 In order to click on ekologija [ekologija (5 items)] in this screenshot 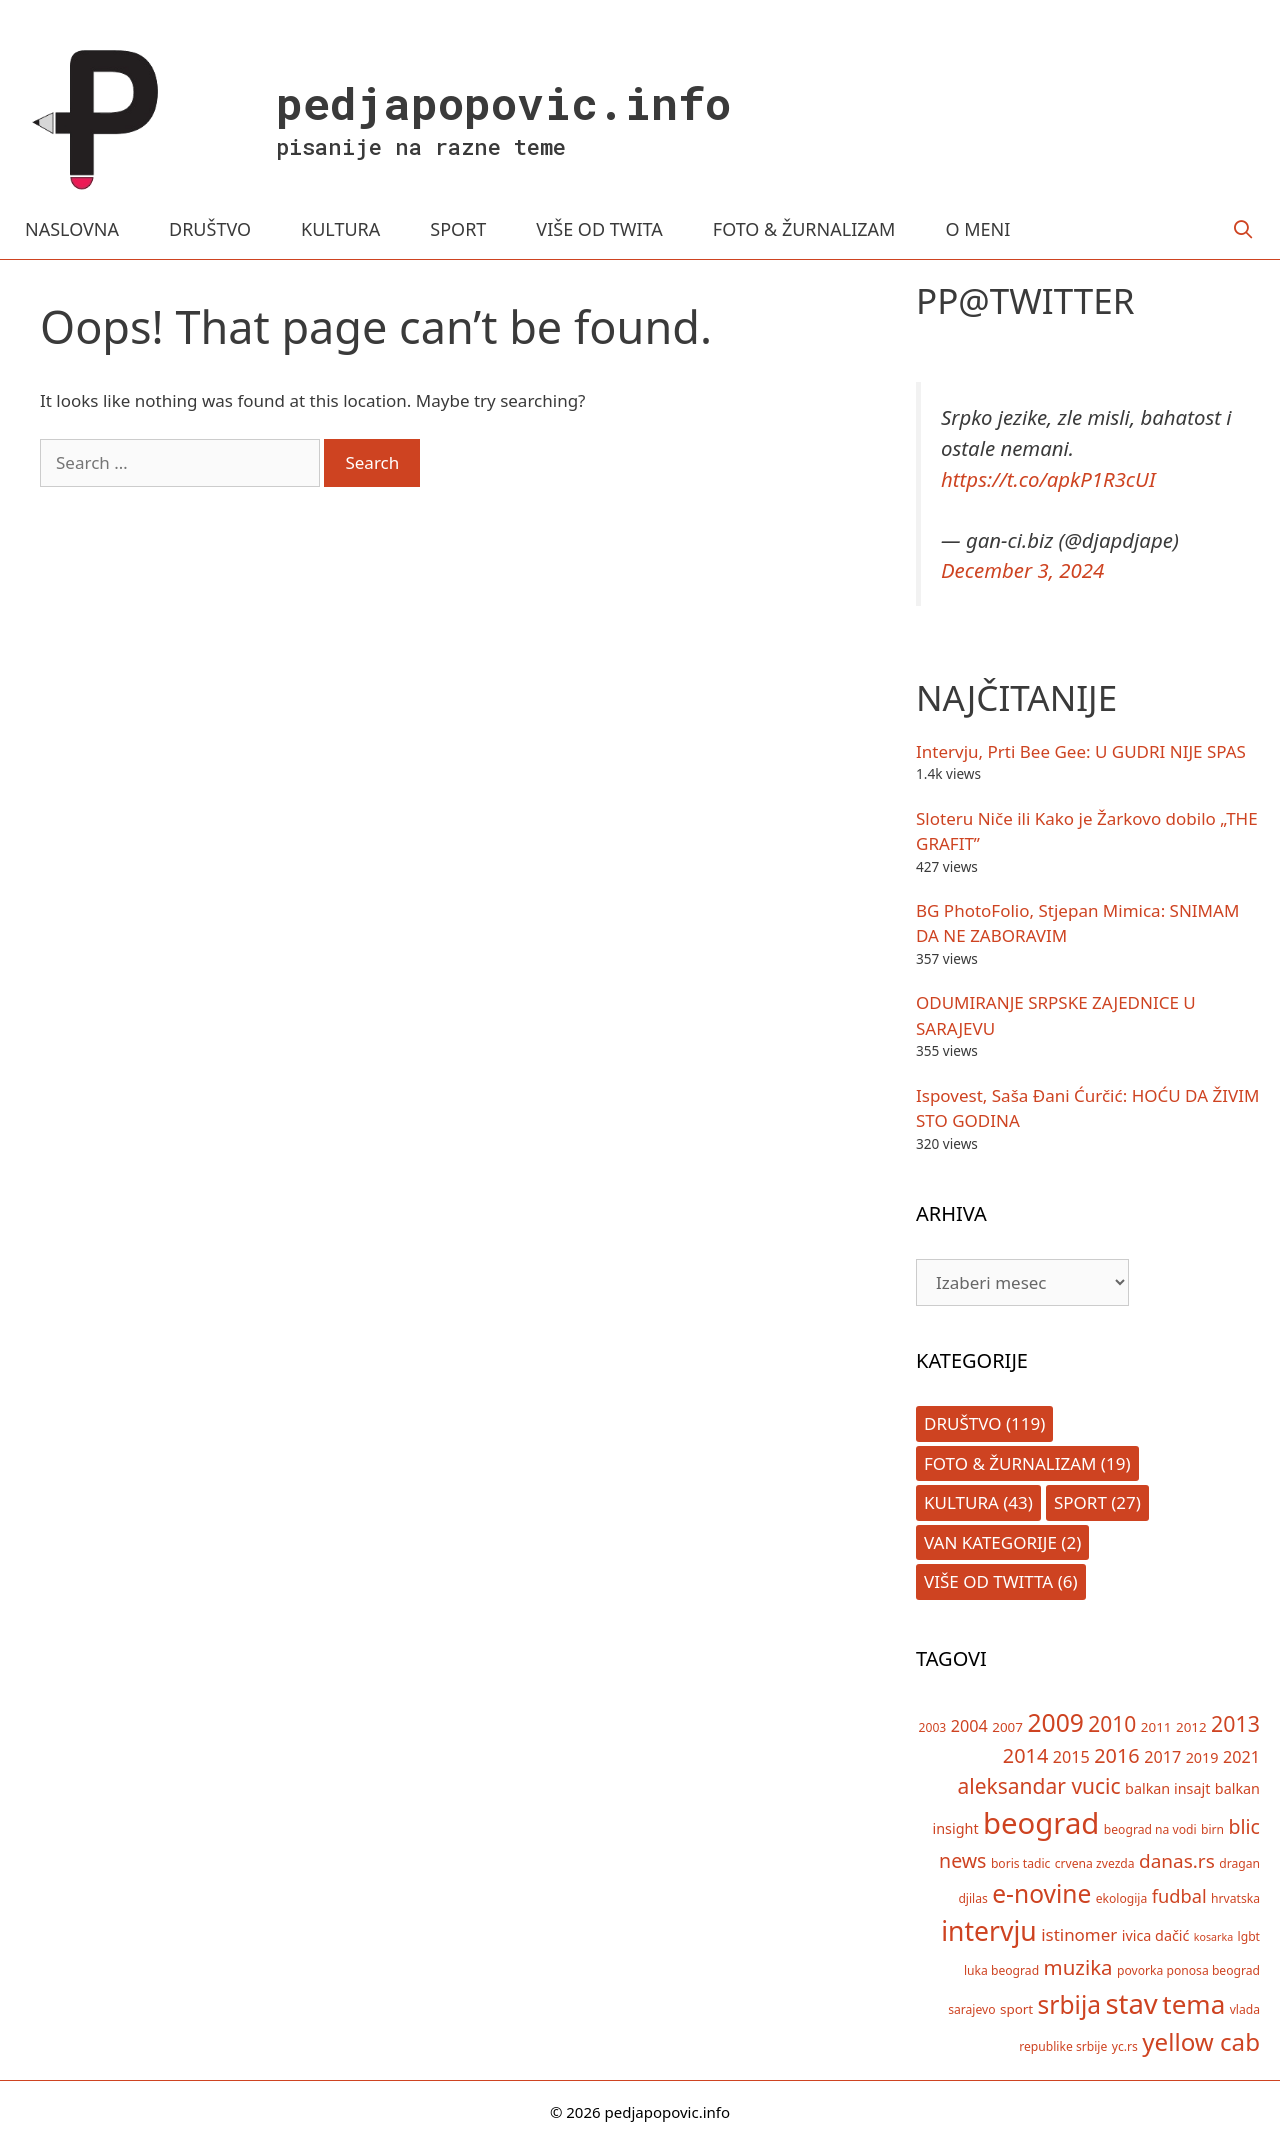, I will do `click(1122, 1898)`.